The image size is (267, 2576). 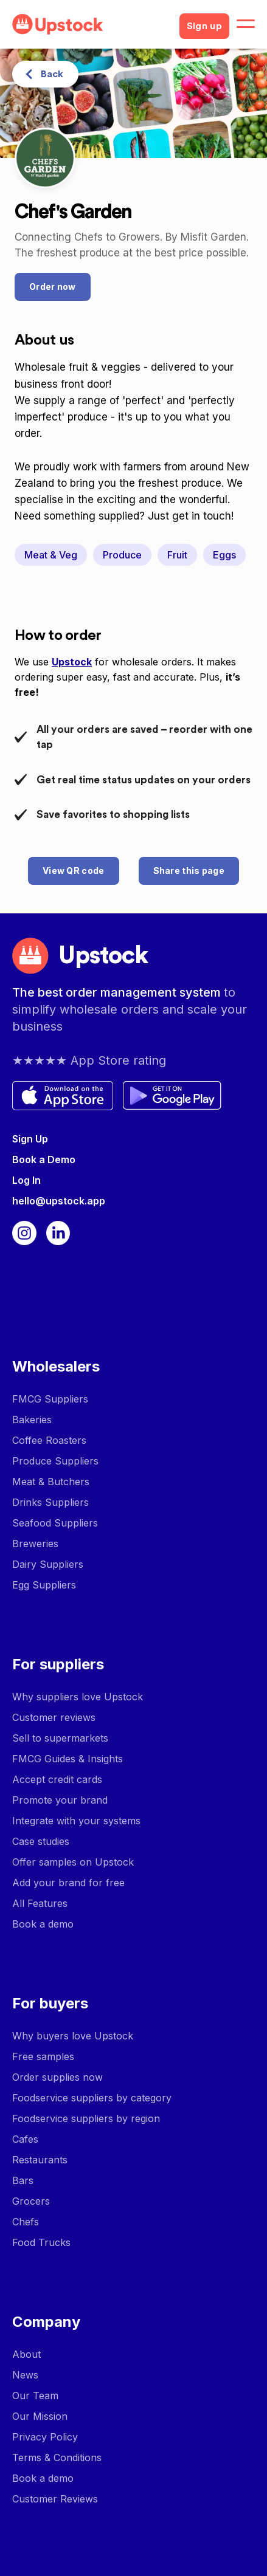 What do you see at coordinates (73, 1862) in the screenshot?
I see `Offer samples on Upstock` at bounding box center [73, 1862].